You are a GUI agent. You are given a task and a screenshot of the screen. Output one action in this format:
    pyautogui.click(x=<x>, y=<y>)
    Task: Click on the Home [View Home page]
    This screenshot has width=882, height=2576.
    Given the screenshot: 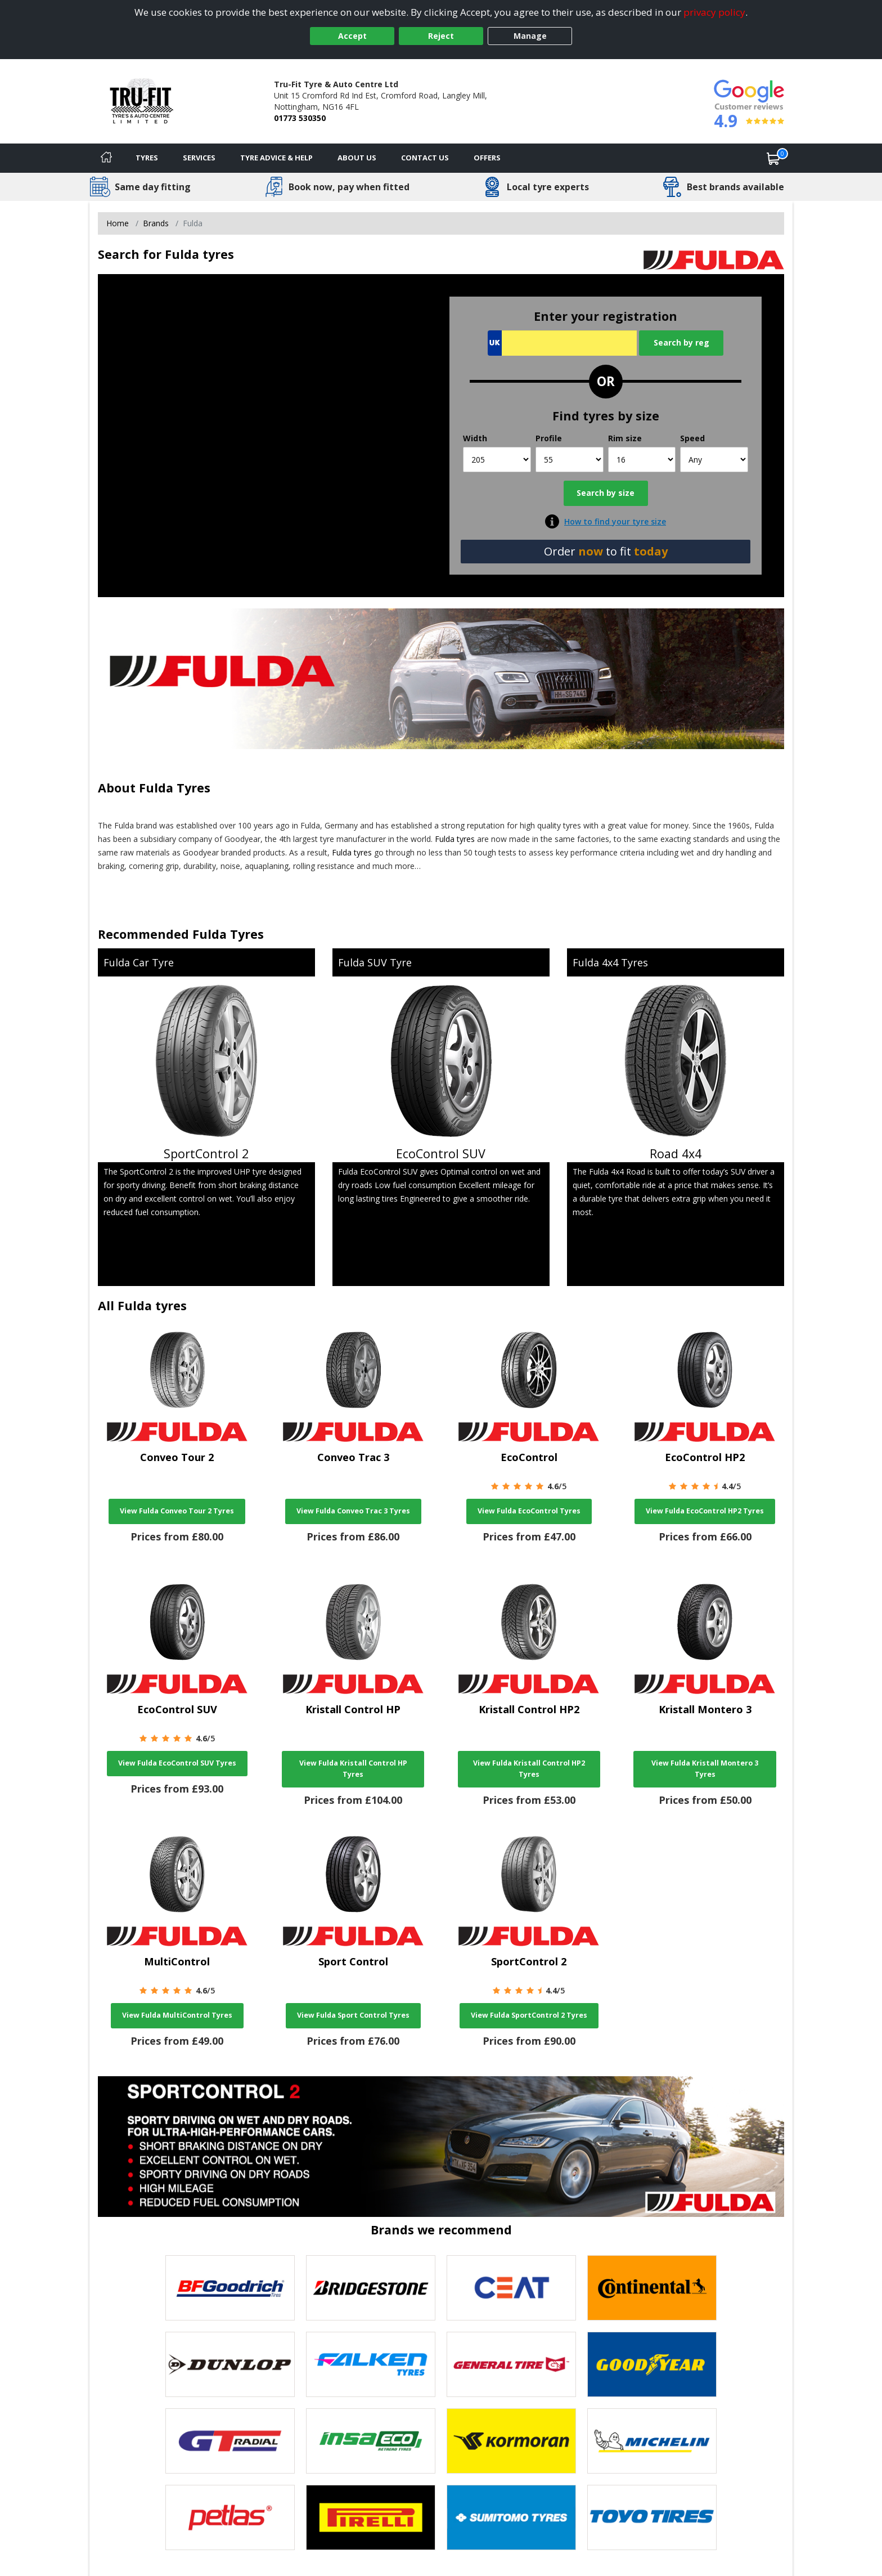 What is the action you would take?
    pyautogui.click(x=117, y=223)
    